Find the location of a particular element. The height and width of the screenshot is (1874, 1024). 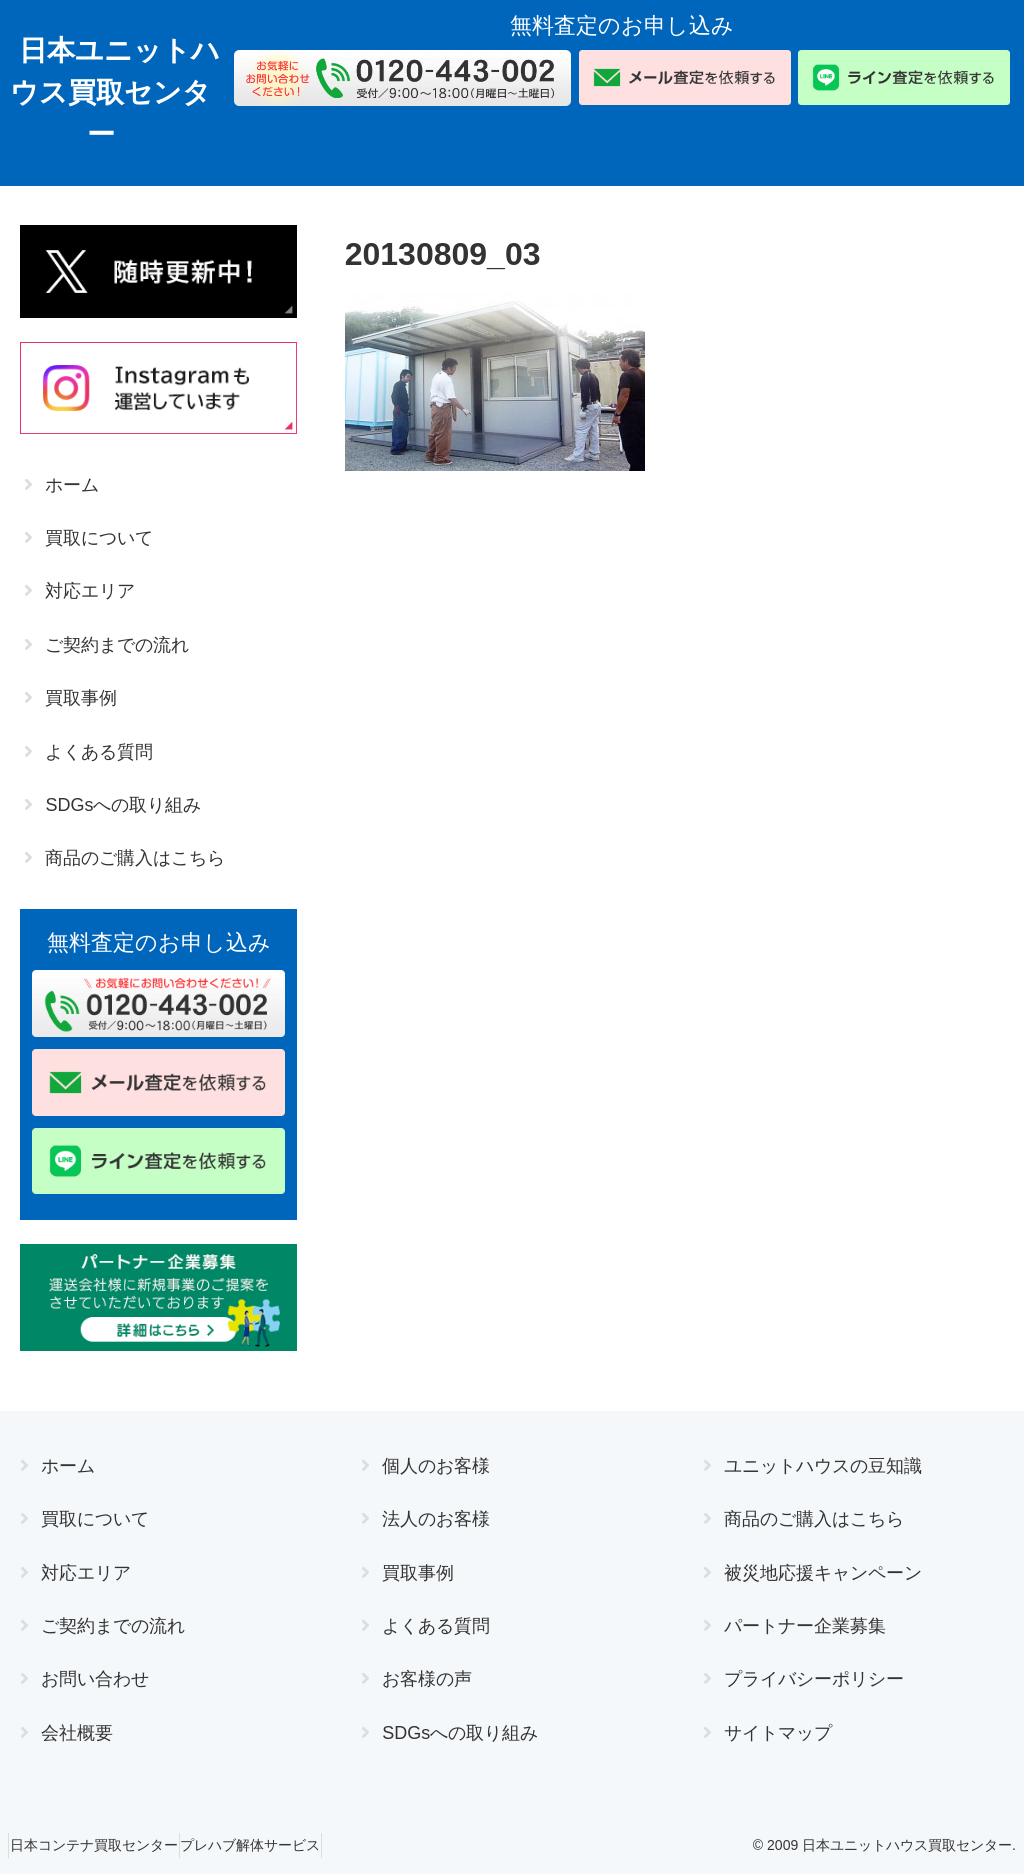

日本コンテナ買取センター is located at coordinates (103, 1845).